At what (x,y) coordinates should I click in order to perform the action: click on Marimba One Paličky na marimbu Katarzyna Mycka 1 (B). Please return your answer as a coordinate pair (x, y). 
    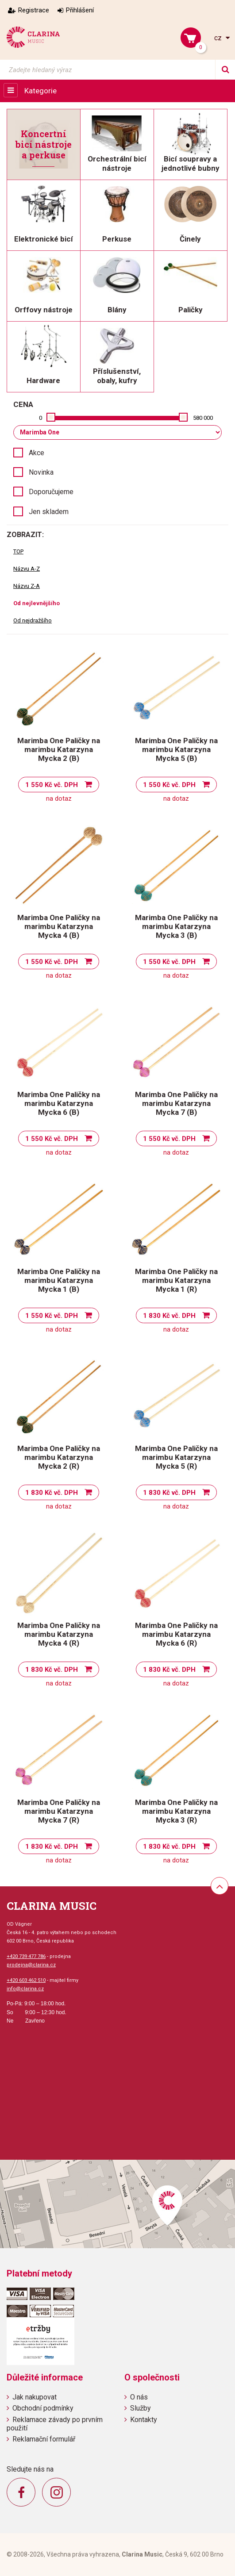
    Looking at the image, I should click on (58, 1280).